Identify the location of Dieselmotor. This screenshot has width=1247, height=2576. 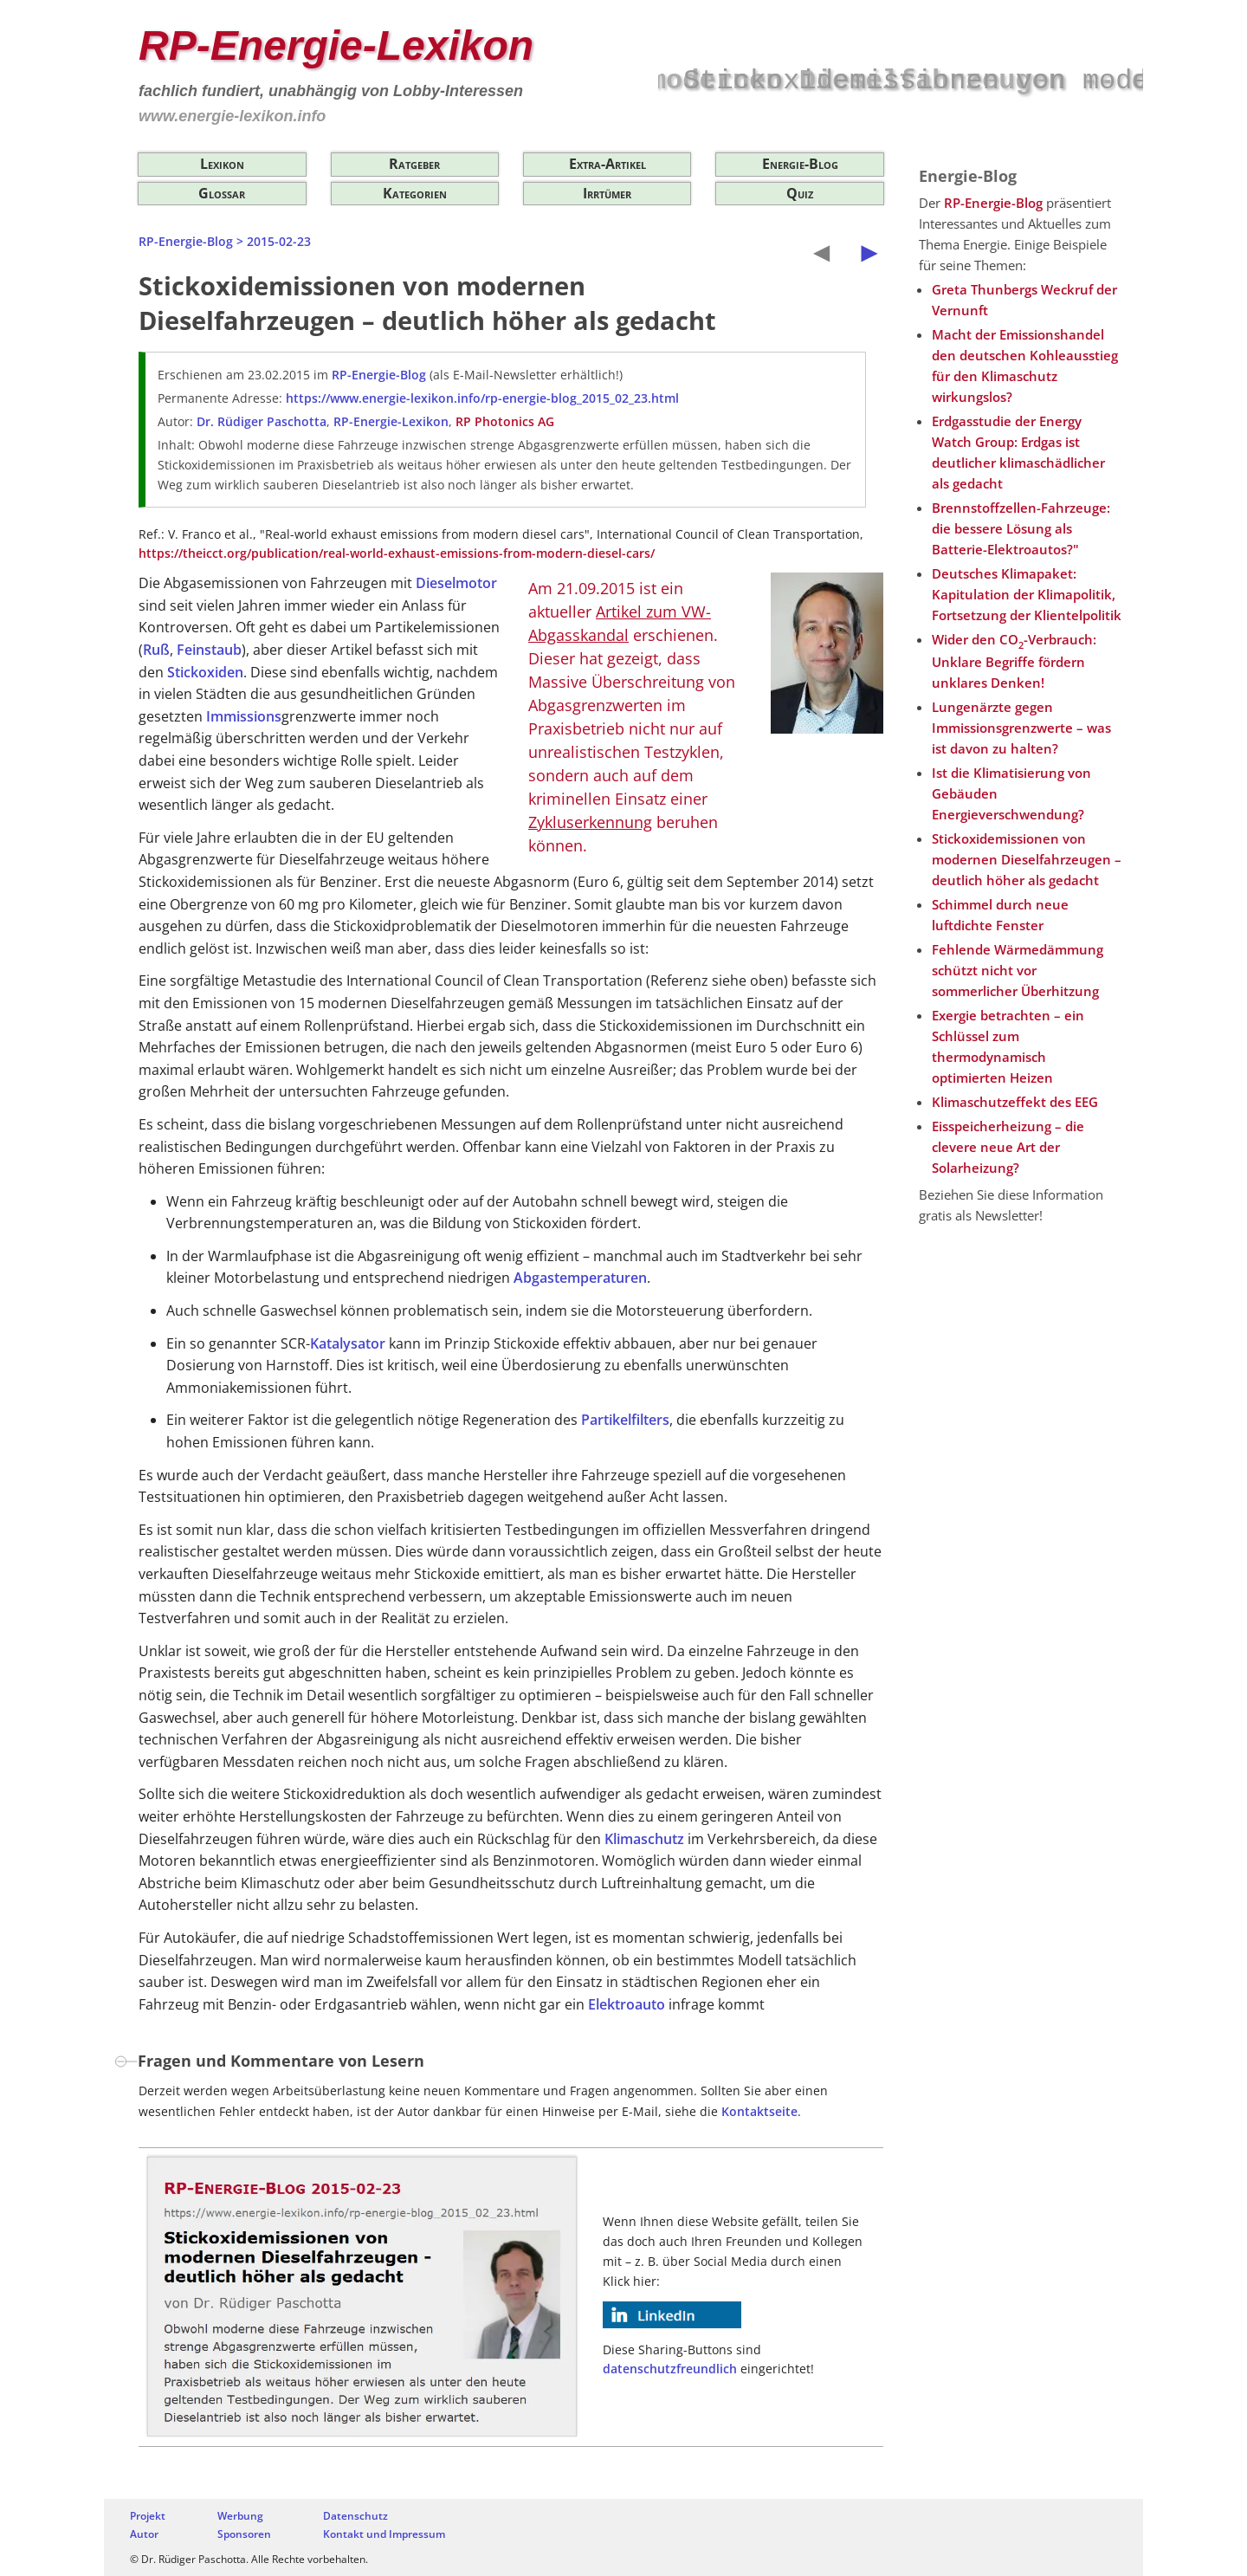
(456, 582).